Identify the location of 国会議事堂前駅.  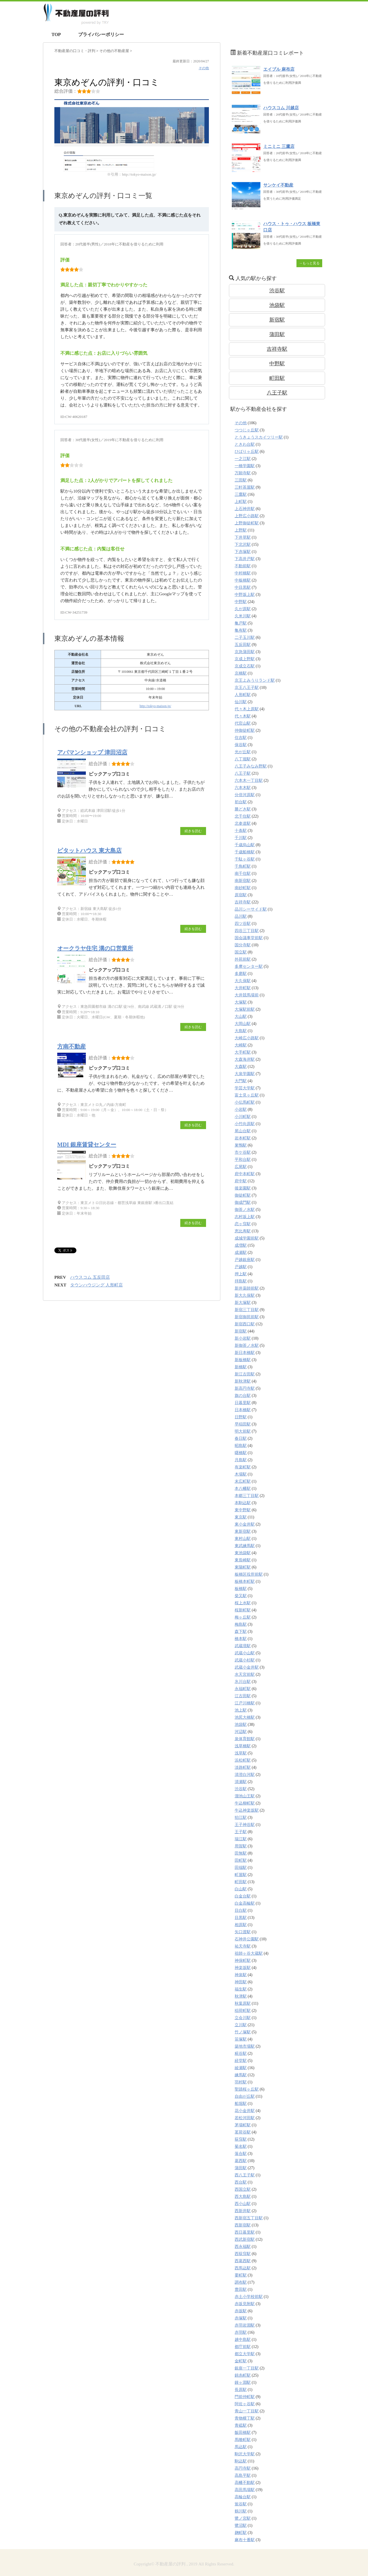
(249, 938).